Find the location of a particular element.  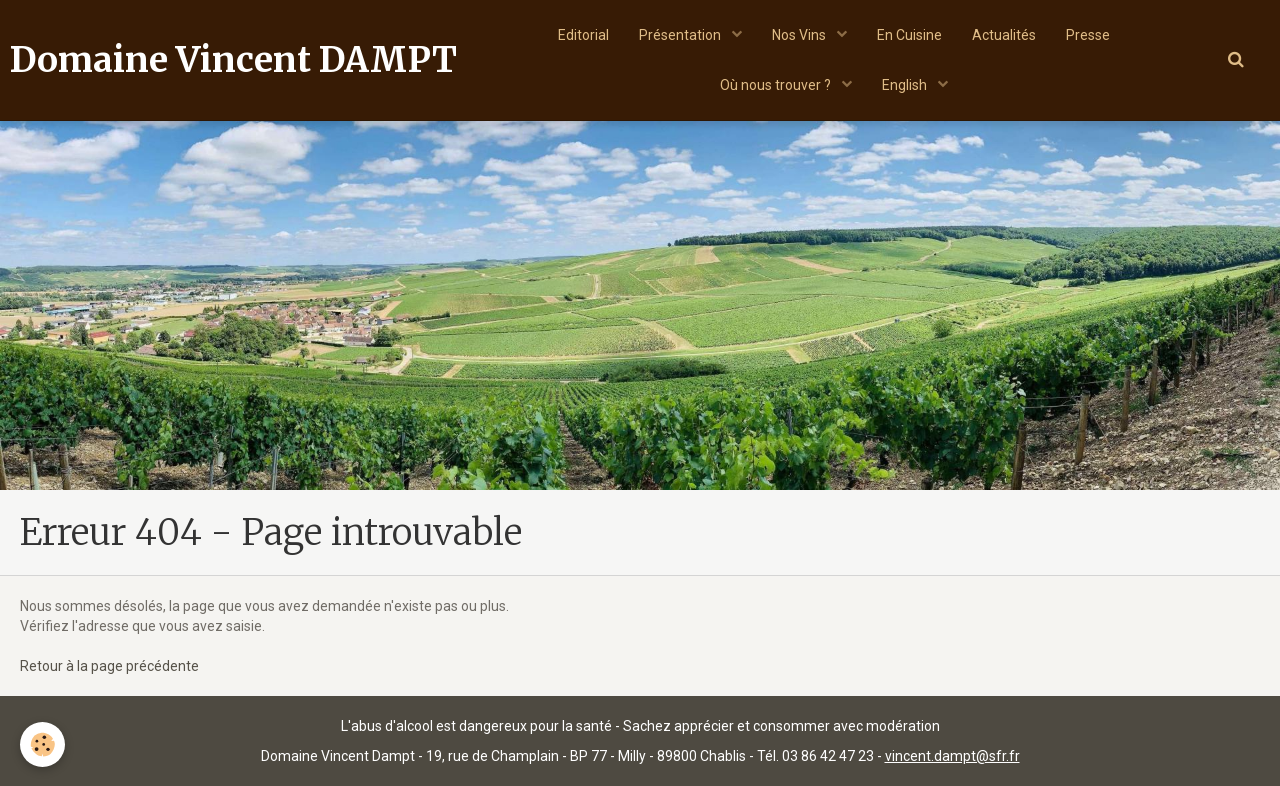

Presse is located at coordinates (1088, 35).